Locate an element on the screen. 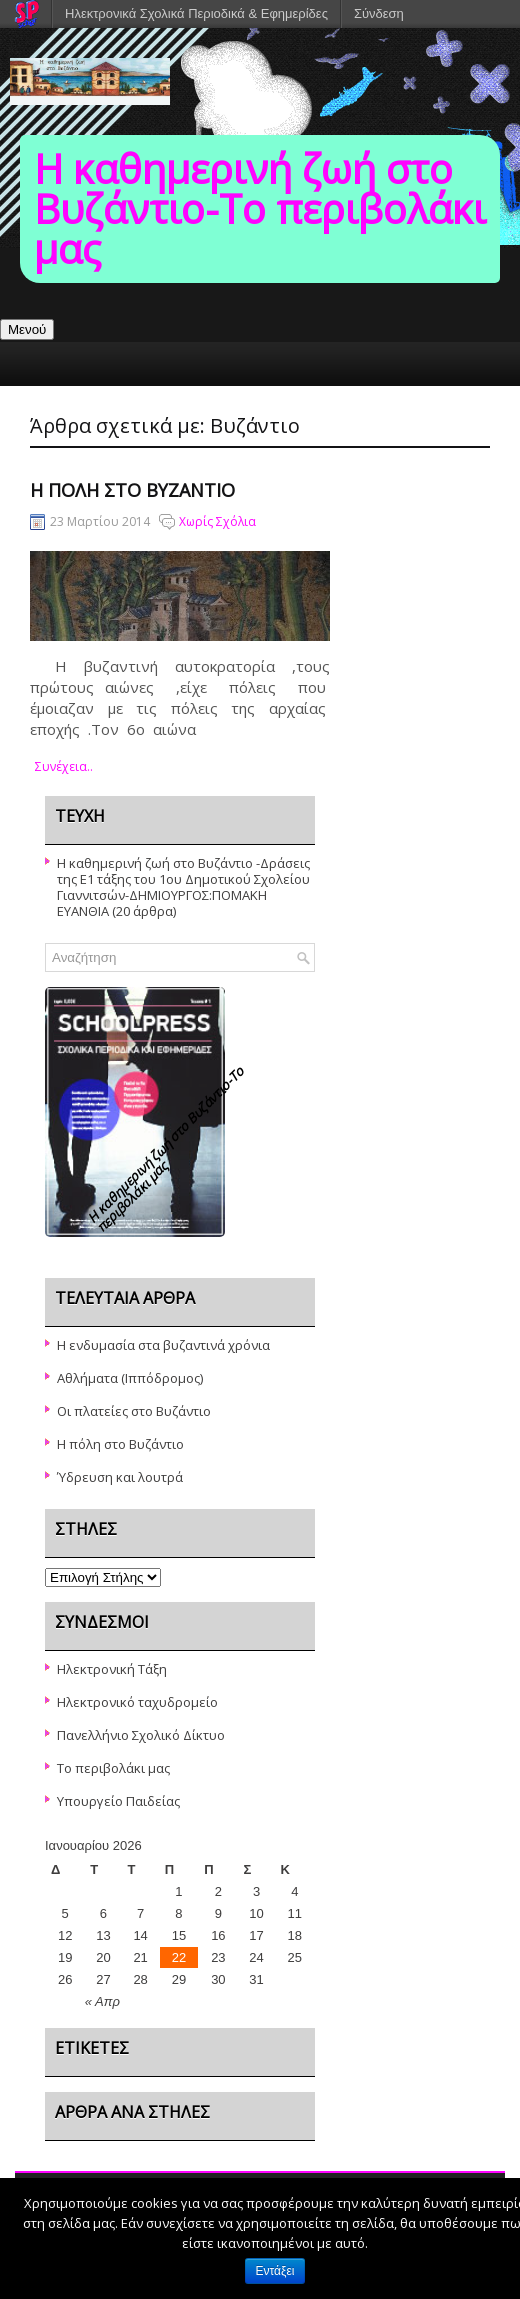 This screenshot has width=520, height=2299. Μενού is located at coordinates (27, 329).